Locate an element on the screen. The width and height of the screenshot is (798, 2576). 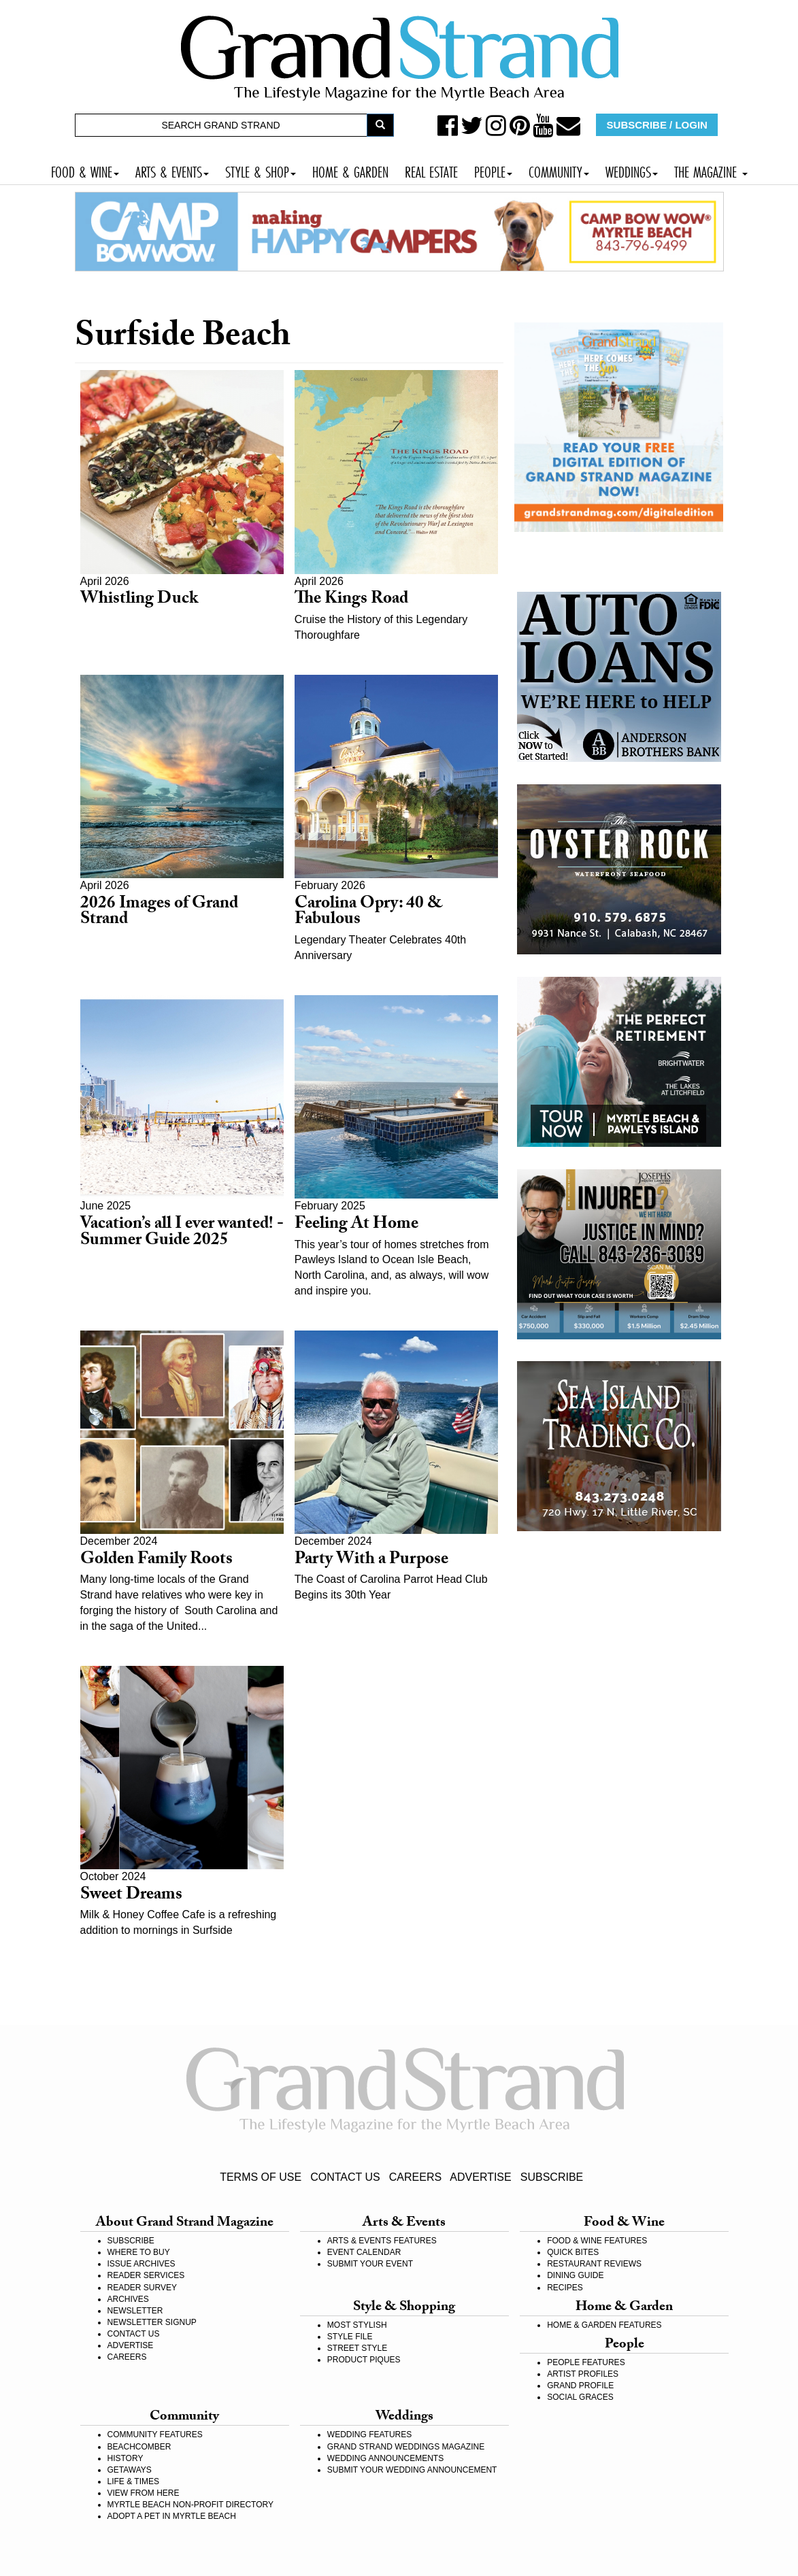
ISSUE ARCHIVES is located at coordinates (141, 2264).